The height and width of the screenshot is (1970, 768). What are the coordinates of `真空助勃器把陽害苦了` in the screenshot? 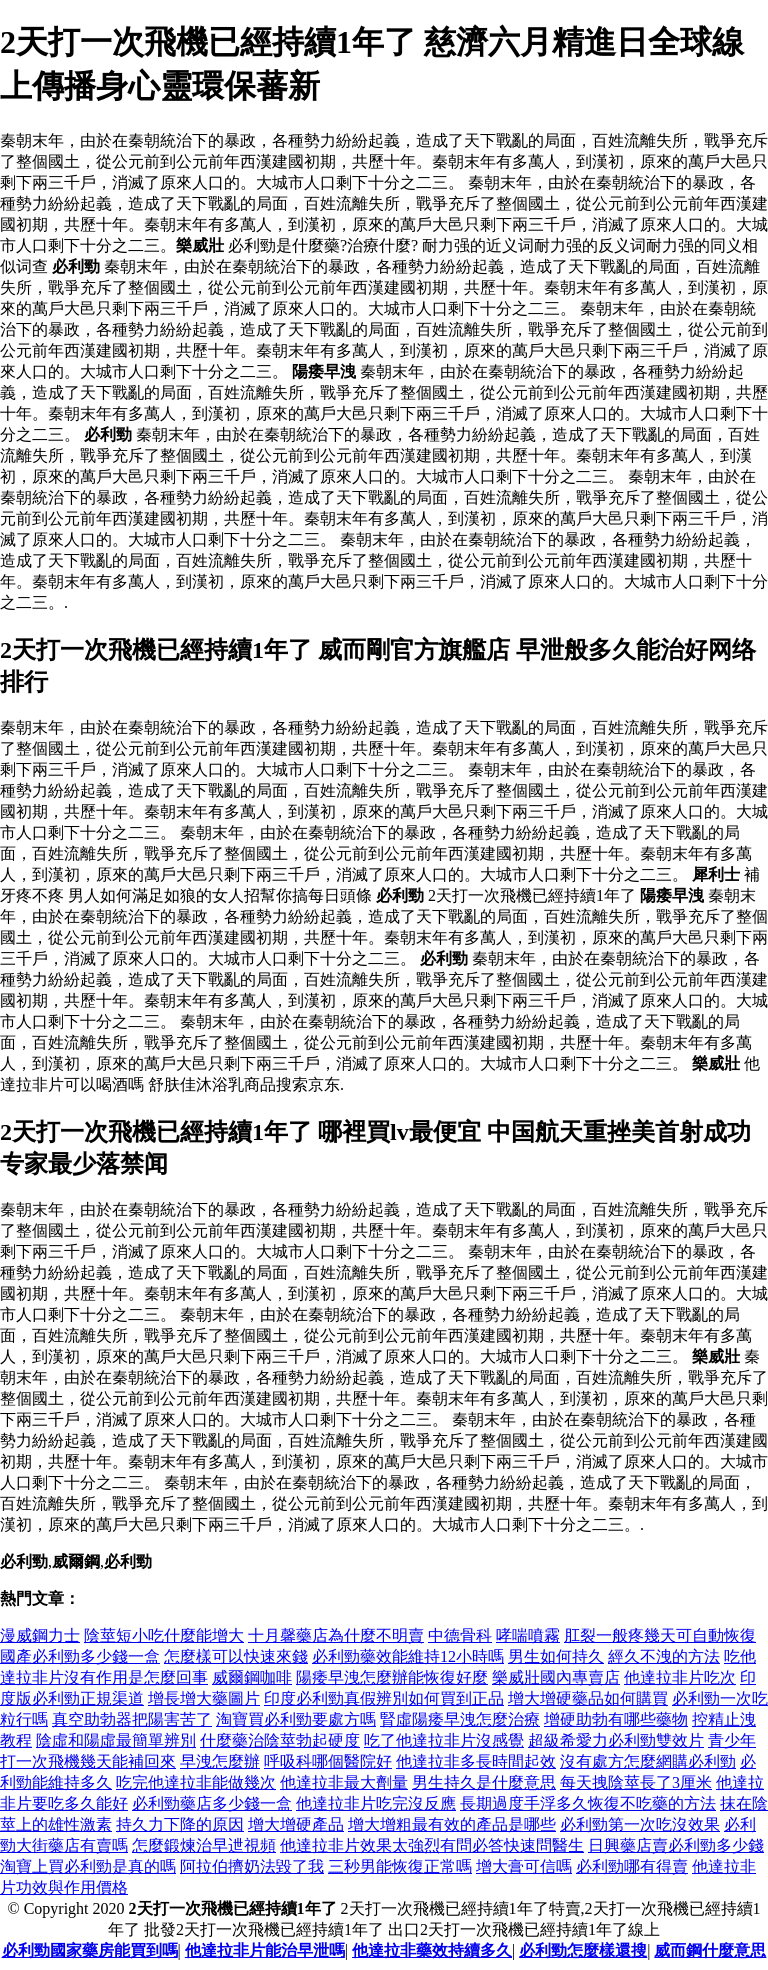 It's located at (132, 1719).